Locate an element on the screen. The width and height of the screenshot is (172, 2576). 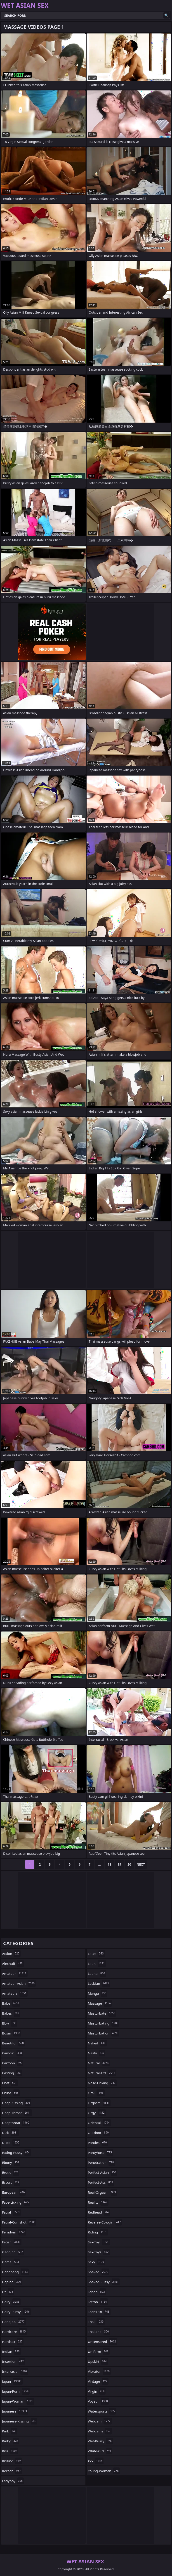
18 is located at coordinates (109, 1864).